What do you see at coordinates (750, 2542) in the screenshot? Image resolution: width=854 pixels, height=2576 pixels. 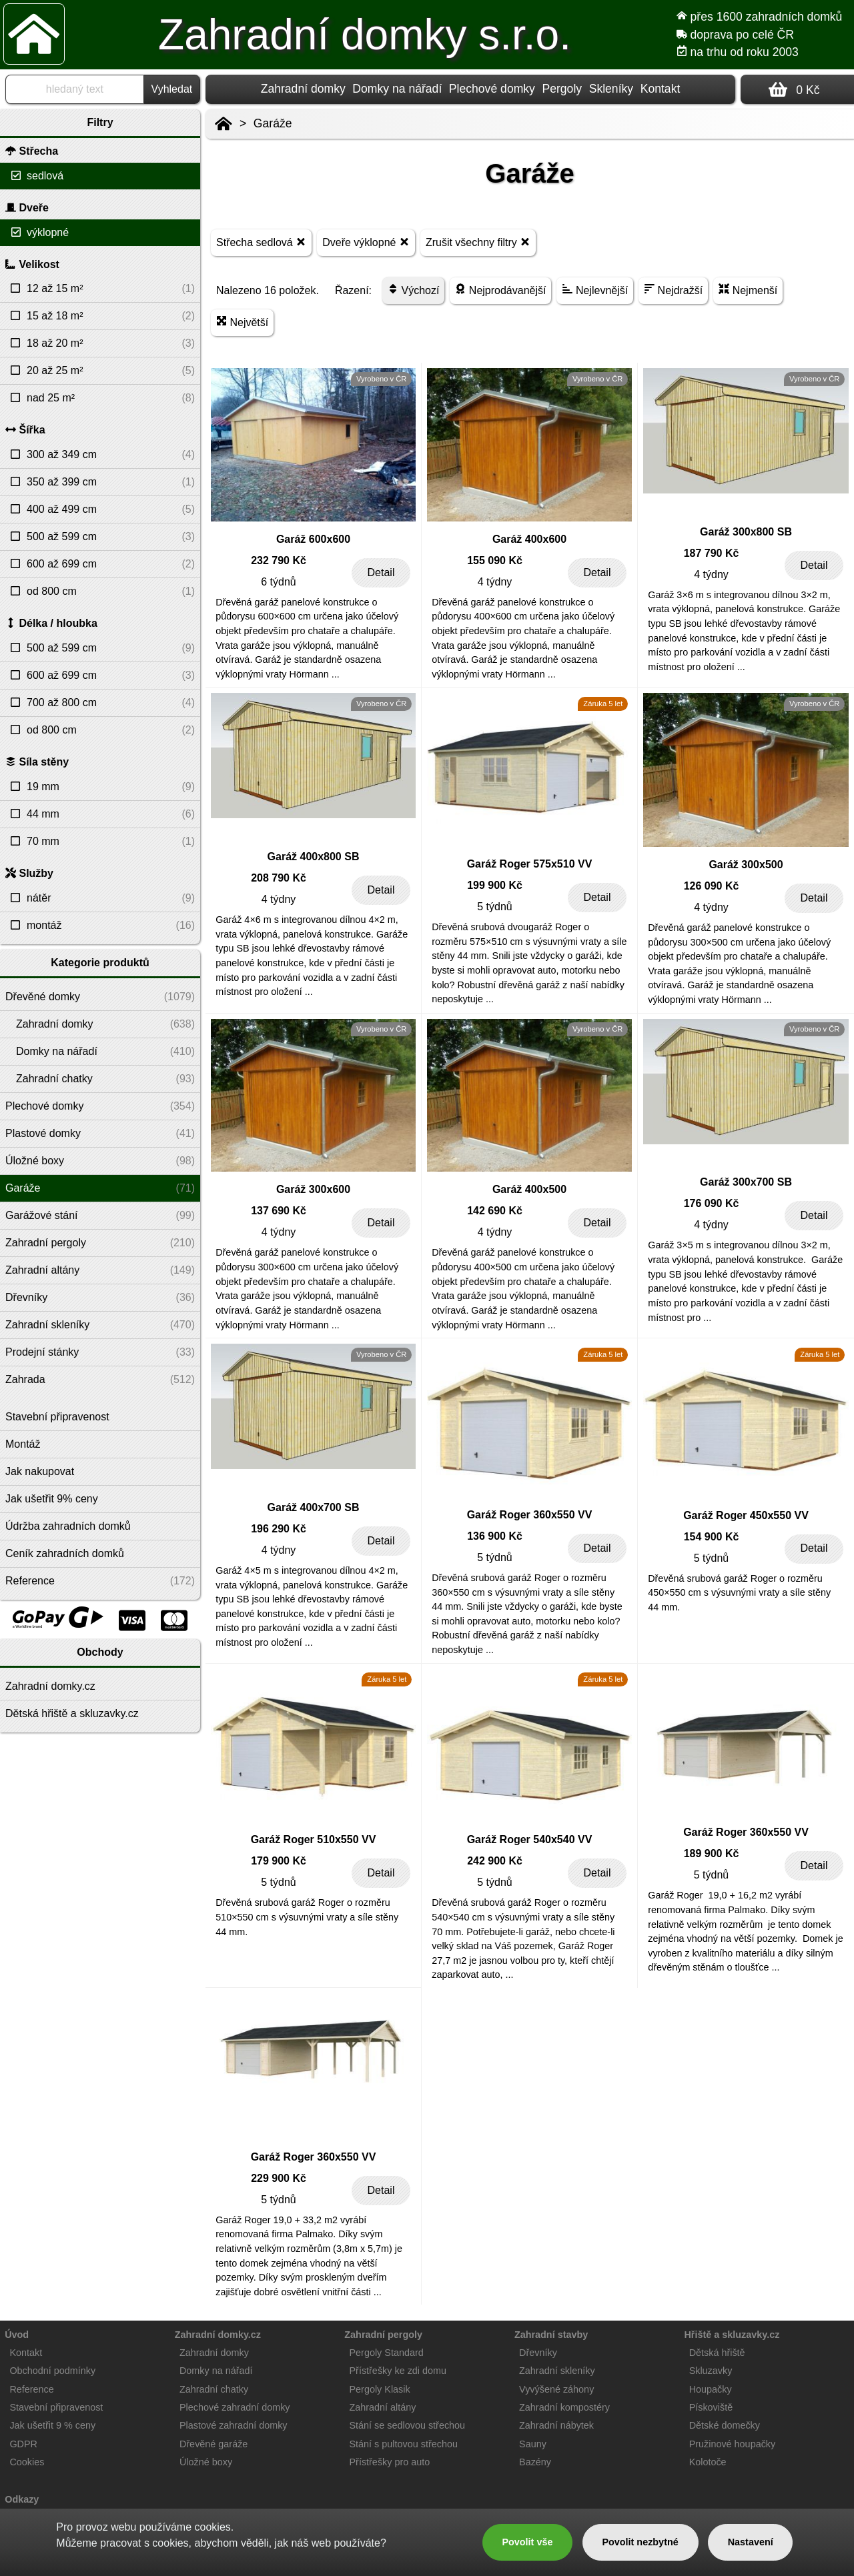 I see `Nastavení` at bounding box center [750, 2542].